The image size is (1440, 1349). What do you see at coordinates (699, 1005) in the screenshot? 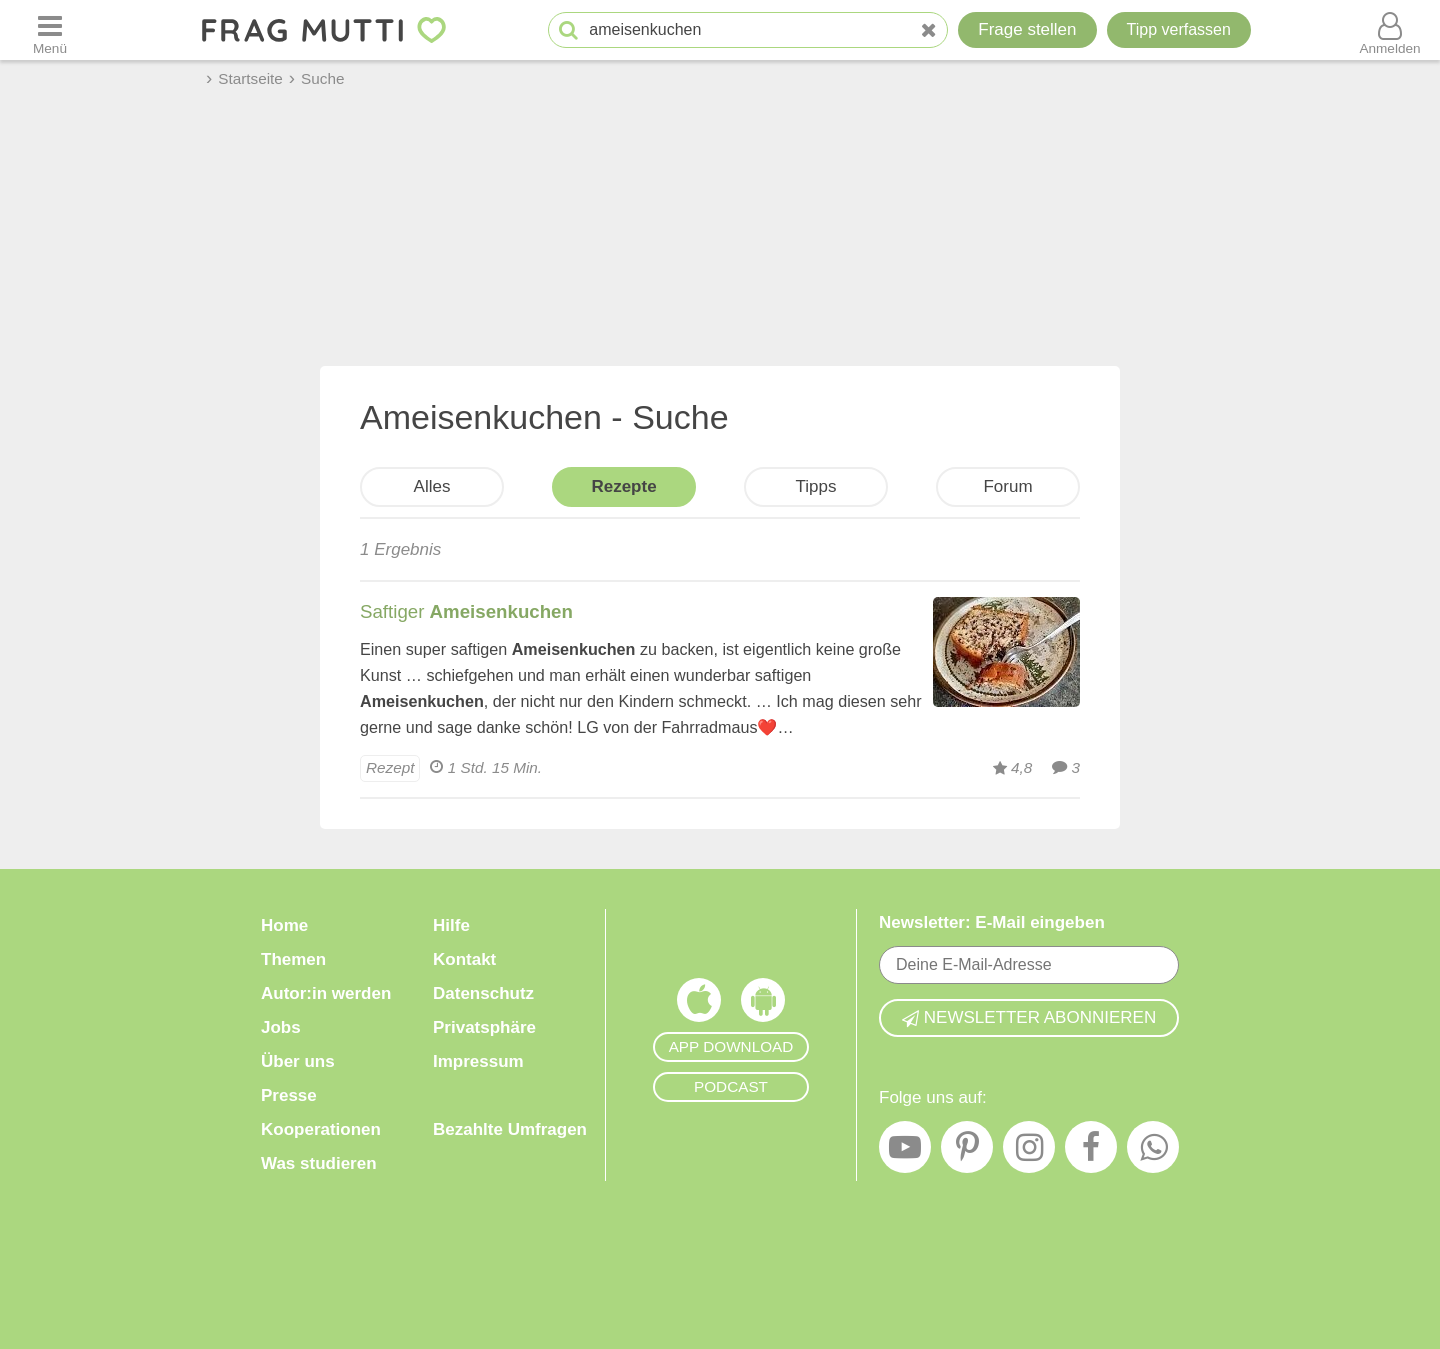
I see `[Frag Mutti App für iOS]` at bounding box center [699, 1005].